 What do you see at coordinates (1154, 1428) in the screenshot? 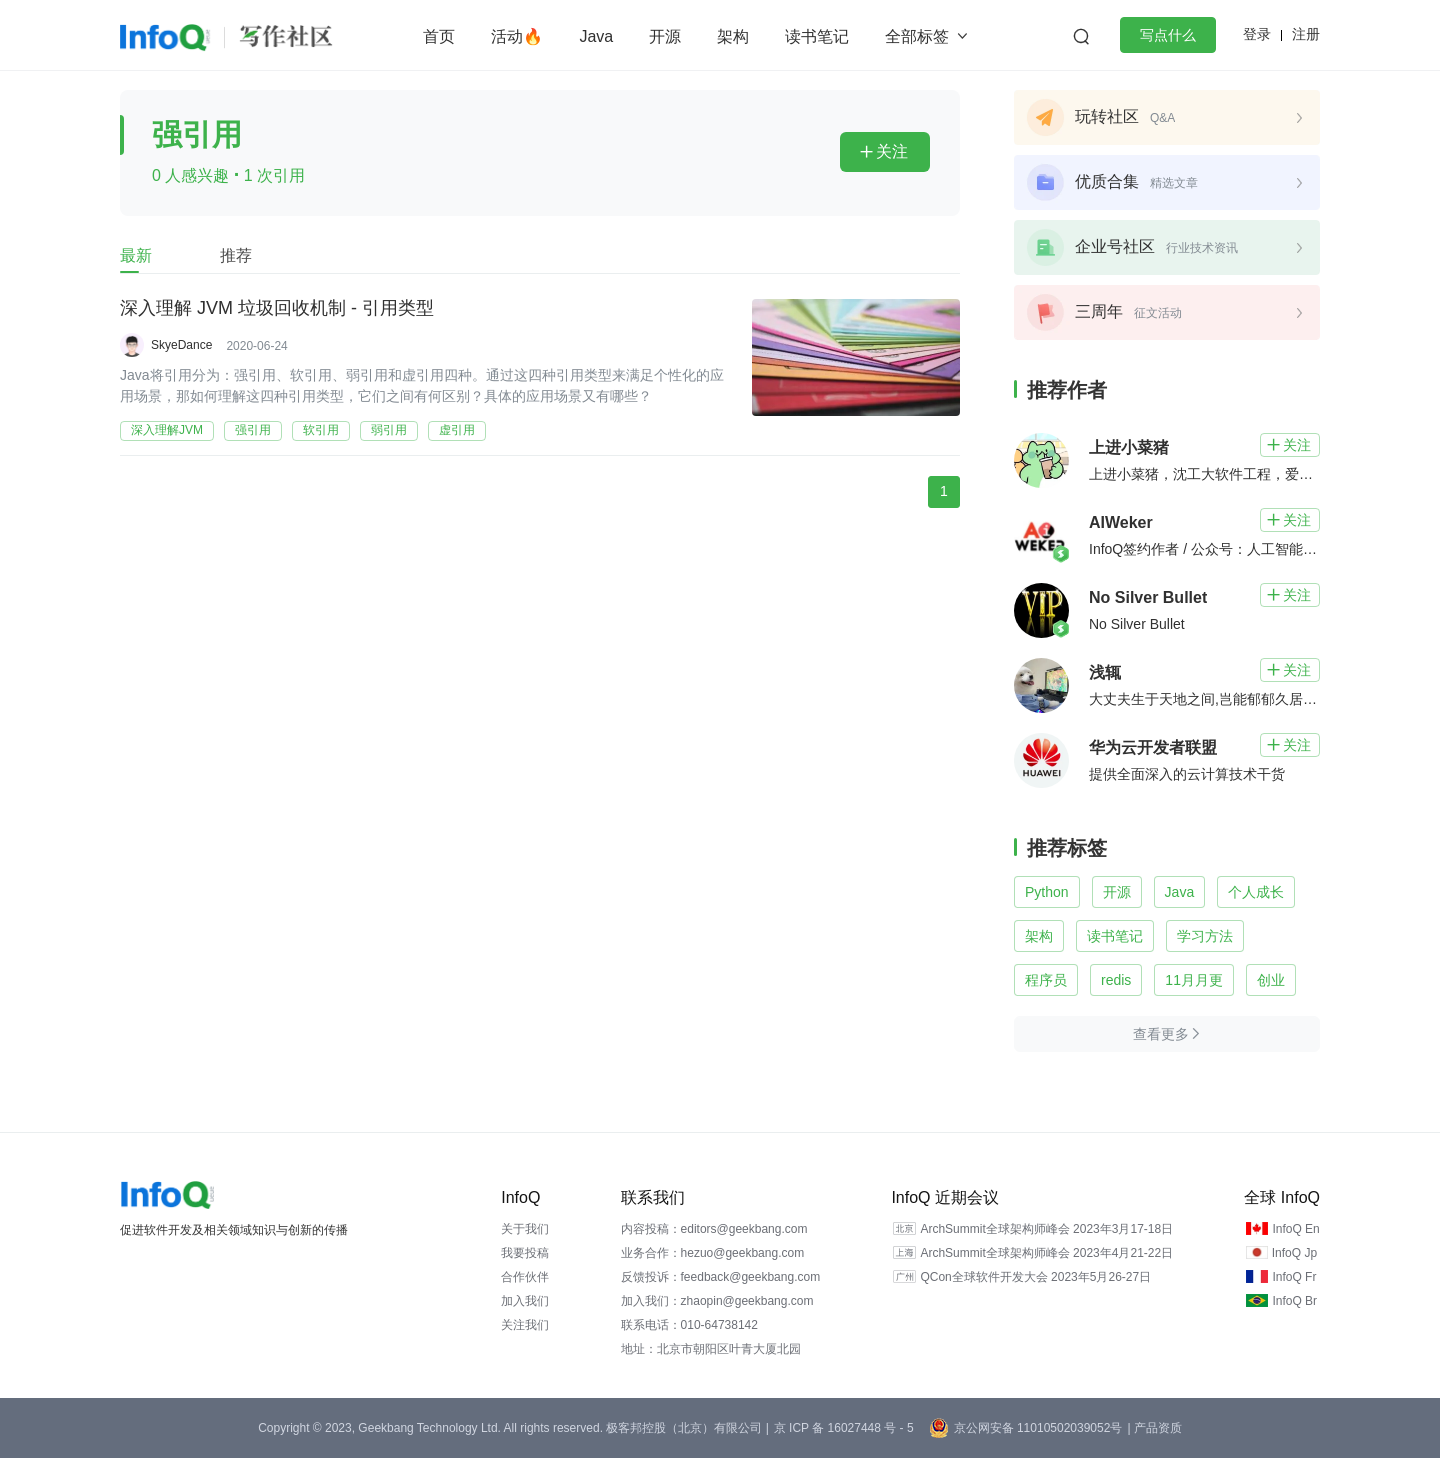
I see `| 产品资质` at bounding box center [1154, 1428].